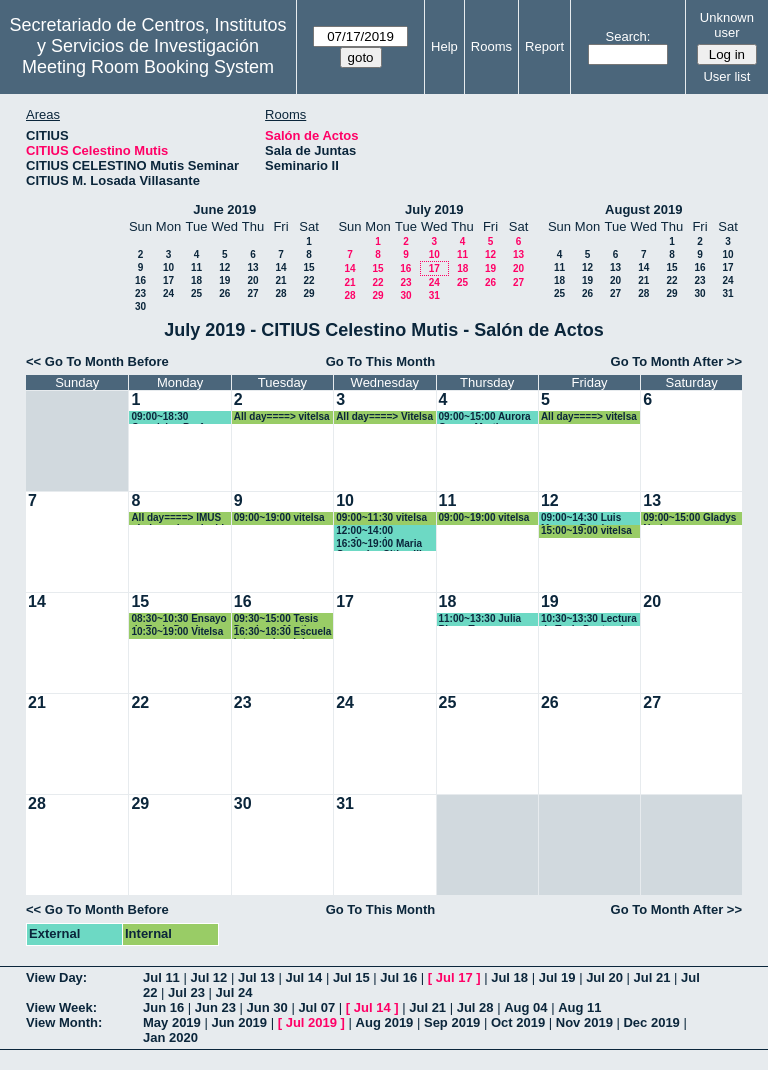 The image size is (768, 1070). Describe the element at coordinates (178, 619) in the screenshot. I see `08:30~10:30 Ensayo de Tesis Domingo Martin` at that location.